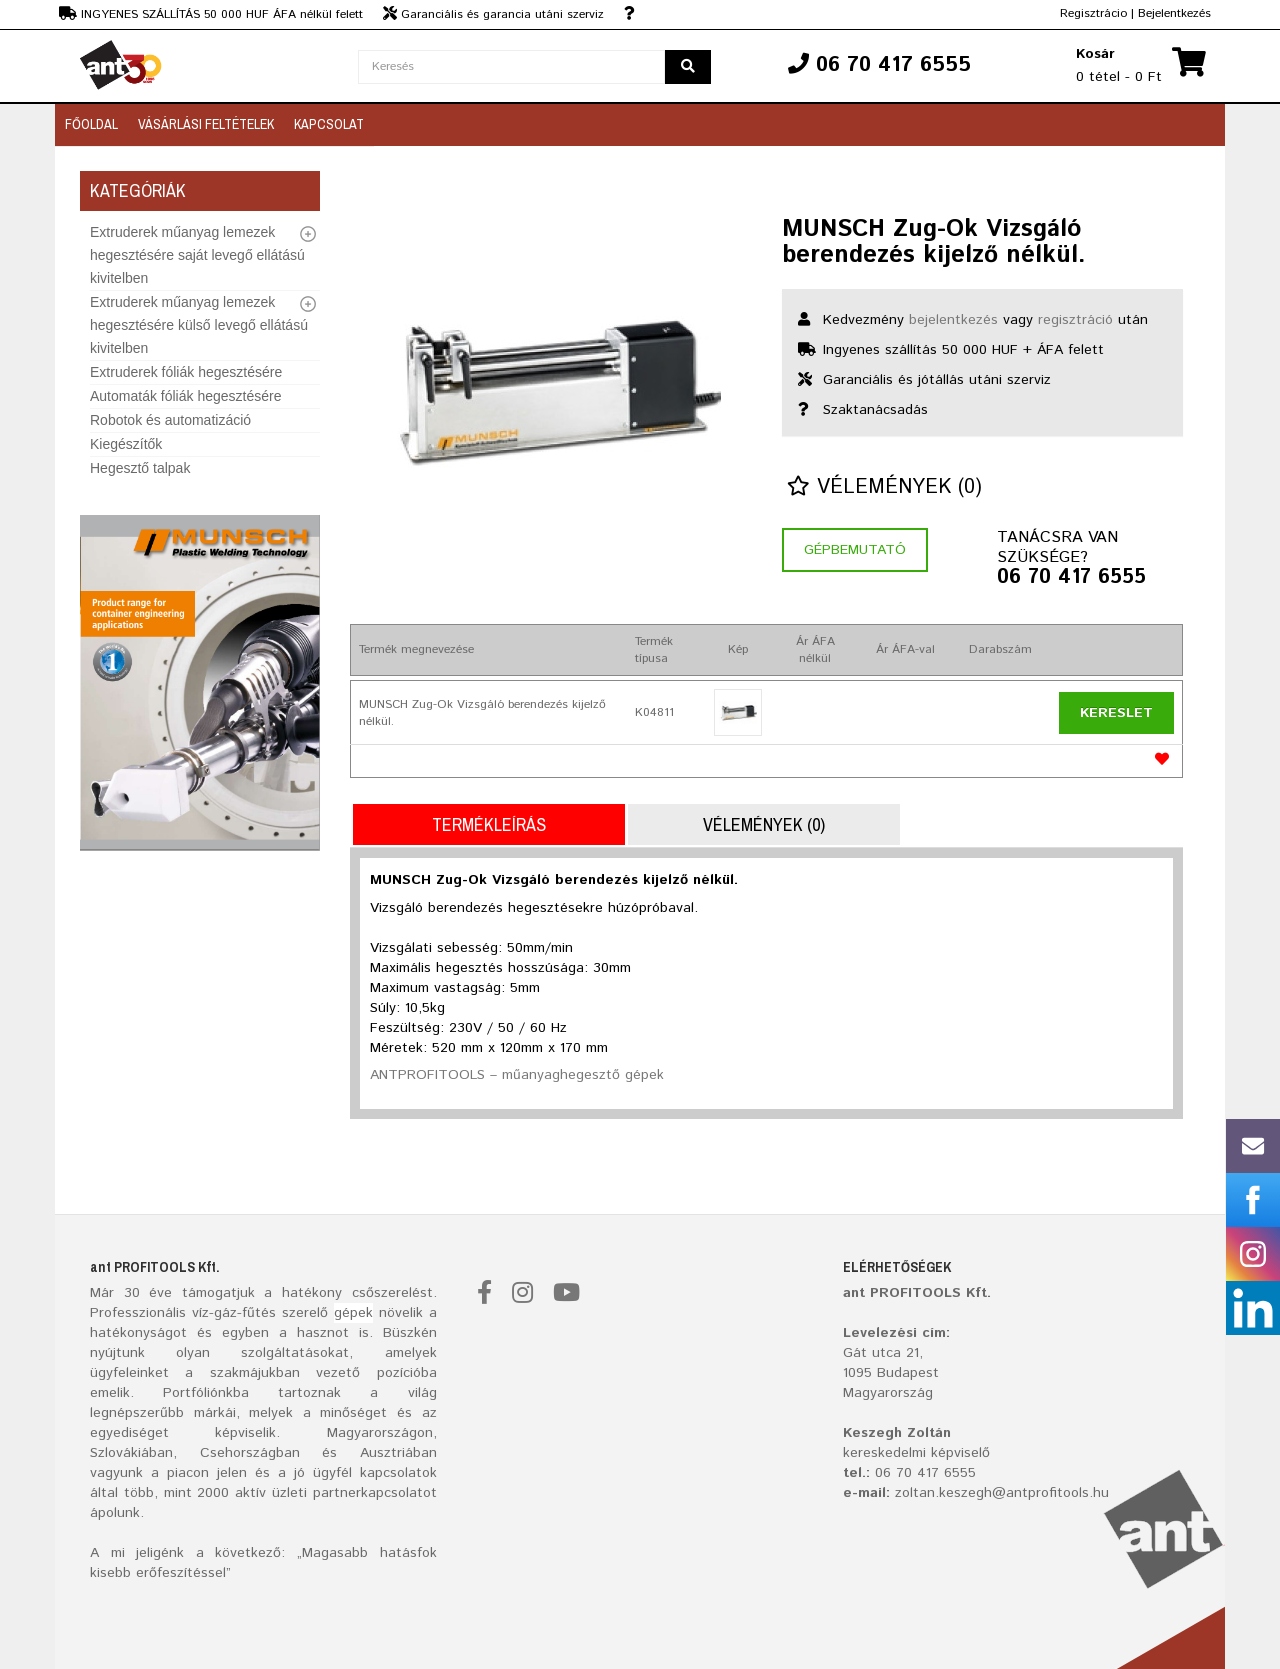 The height and width of the screenshot is (1669, 1280). What do you see at coordinates (186, 372) in the screenshot?
I see `Extruderek fóliák hegesztésére` at bounding box center [186, 372].